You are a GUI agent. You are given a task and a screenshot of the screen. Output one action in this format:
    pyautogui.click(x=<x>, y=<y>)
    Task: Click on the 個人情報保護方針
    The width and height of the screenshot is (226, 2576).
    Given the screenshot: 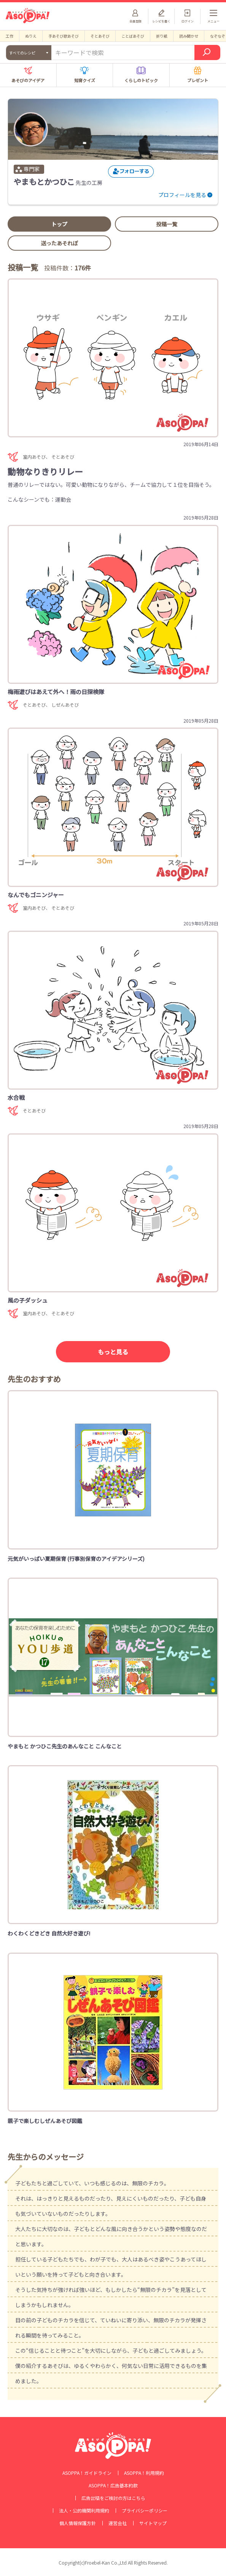 What is the action you would take?
    pyautogui.click(x=77, y=2523)
    